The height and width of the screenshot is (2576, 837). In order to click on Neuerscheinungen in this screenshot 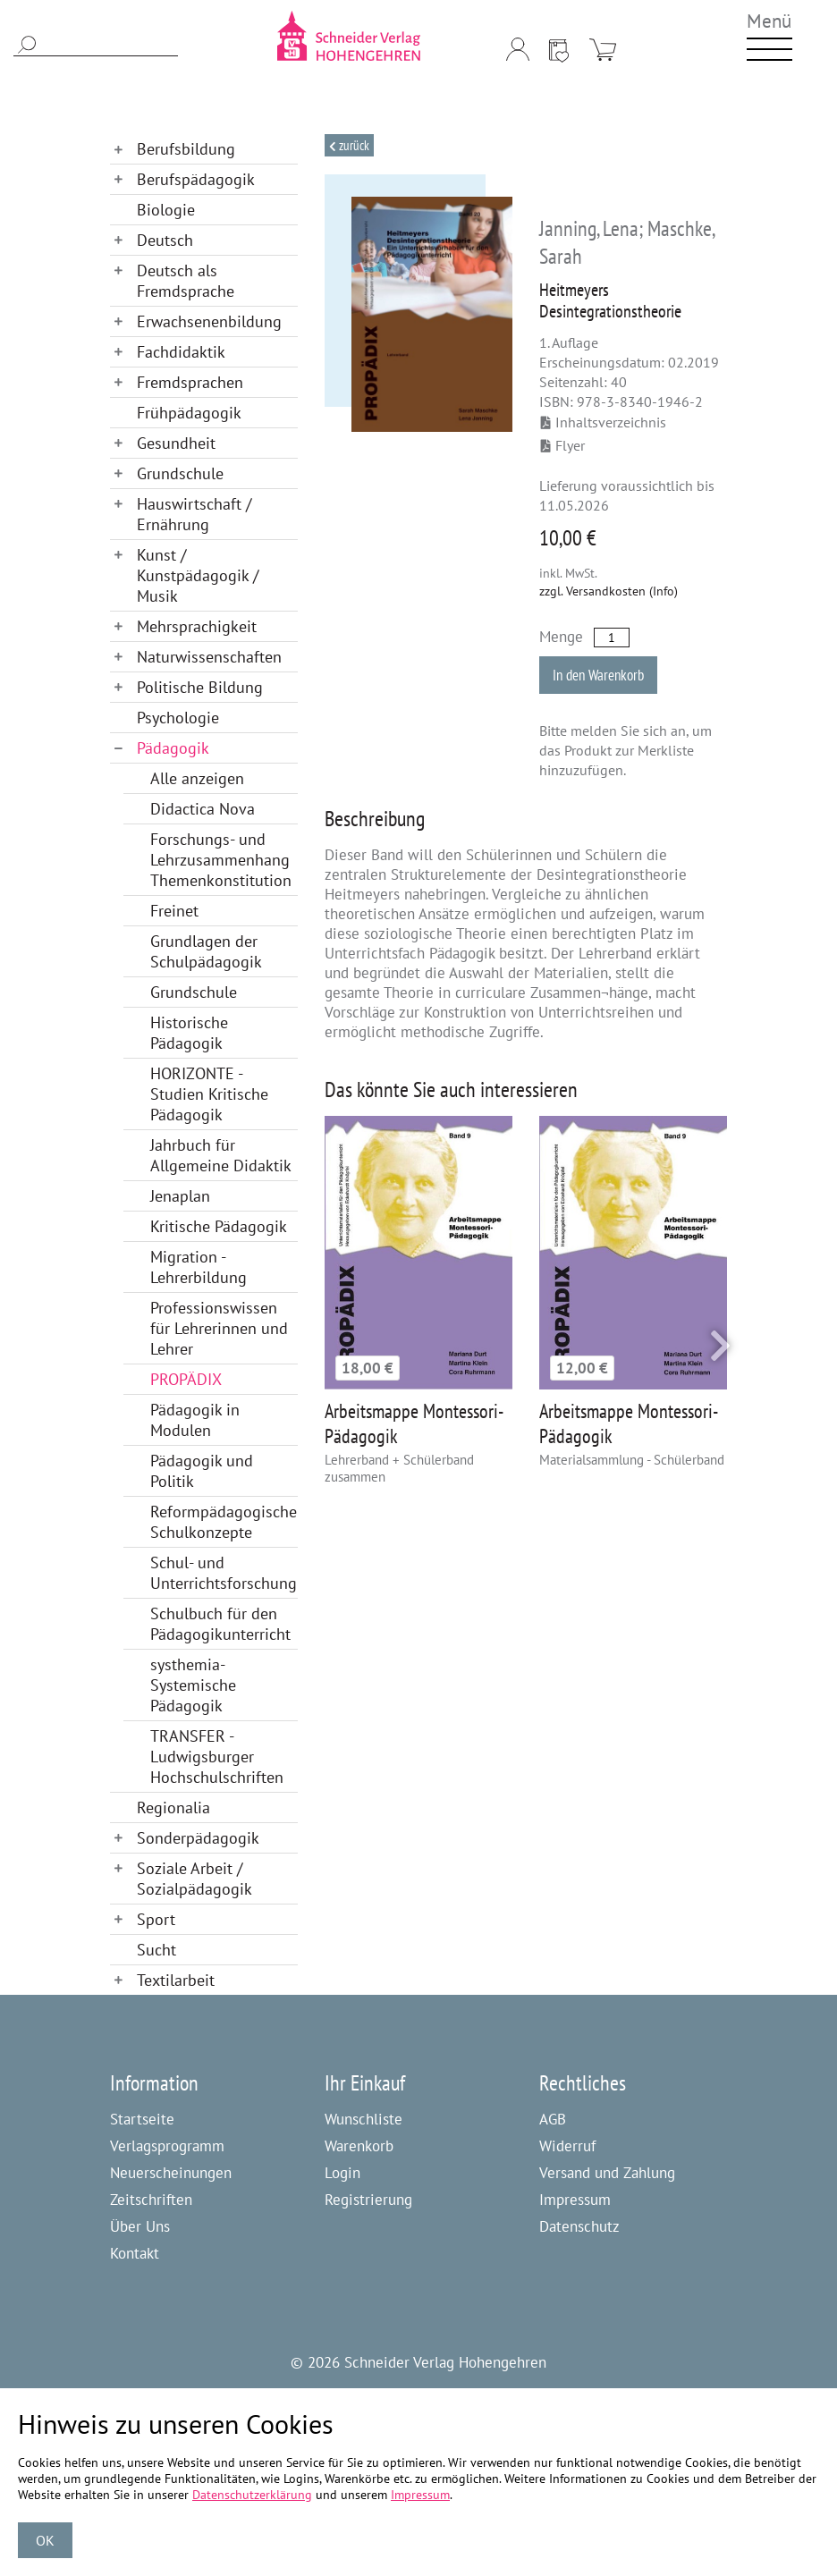, I will do `click(171, 2173)`.